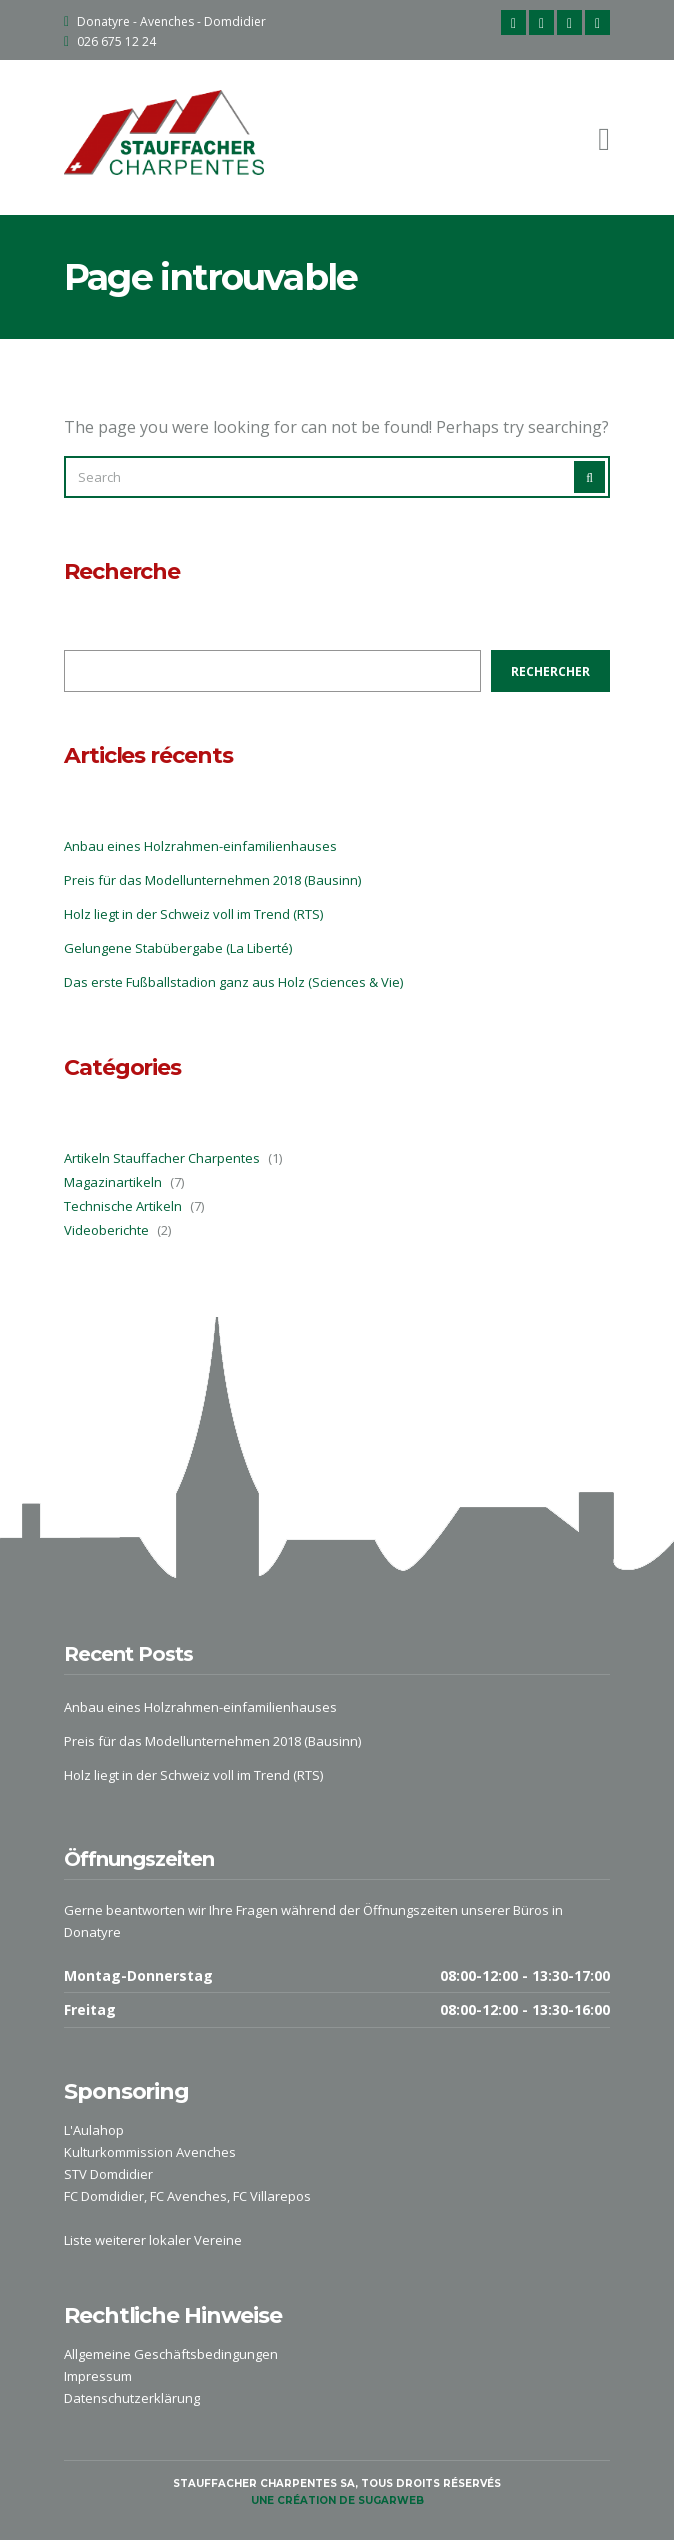 This screenshot has height=2540, width=674. What do you see at coordinates (272, 2196) in the screenshot?
I see `FC Villarepos` at bounding box center [272, 2196].